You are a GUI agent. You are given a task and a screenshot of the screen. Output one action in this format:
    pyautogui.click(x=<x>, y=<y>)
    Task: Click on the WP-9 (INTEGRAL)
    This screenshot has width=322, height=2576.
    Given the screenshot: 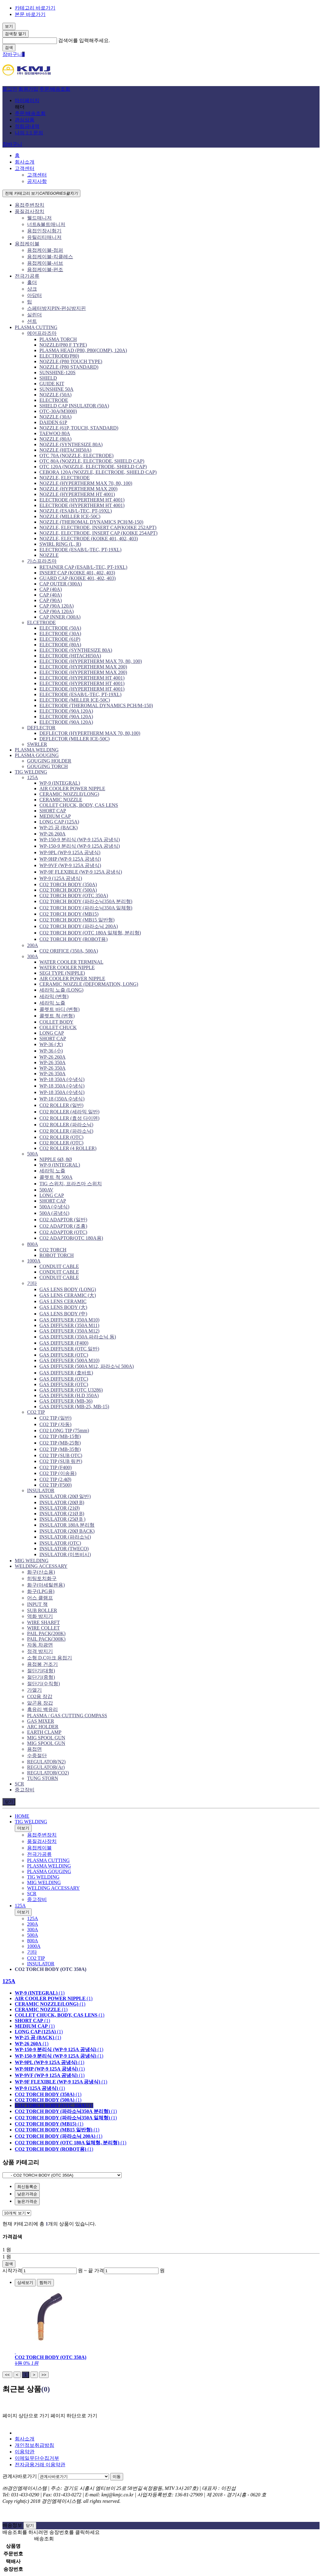 What is the action you would take?
    pyautogui.click(x=59, y=783)
    